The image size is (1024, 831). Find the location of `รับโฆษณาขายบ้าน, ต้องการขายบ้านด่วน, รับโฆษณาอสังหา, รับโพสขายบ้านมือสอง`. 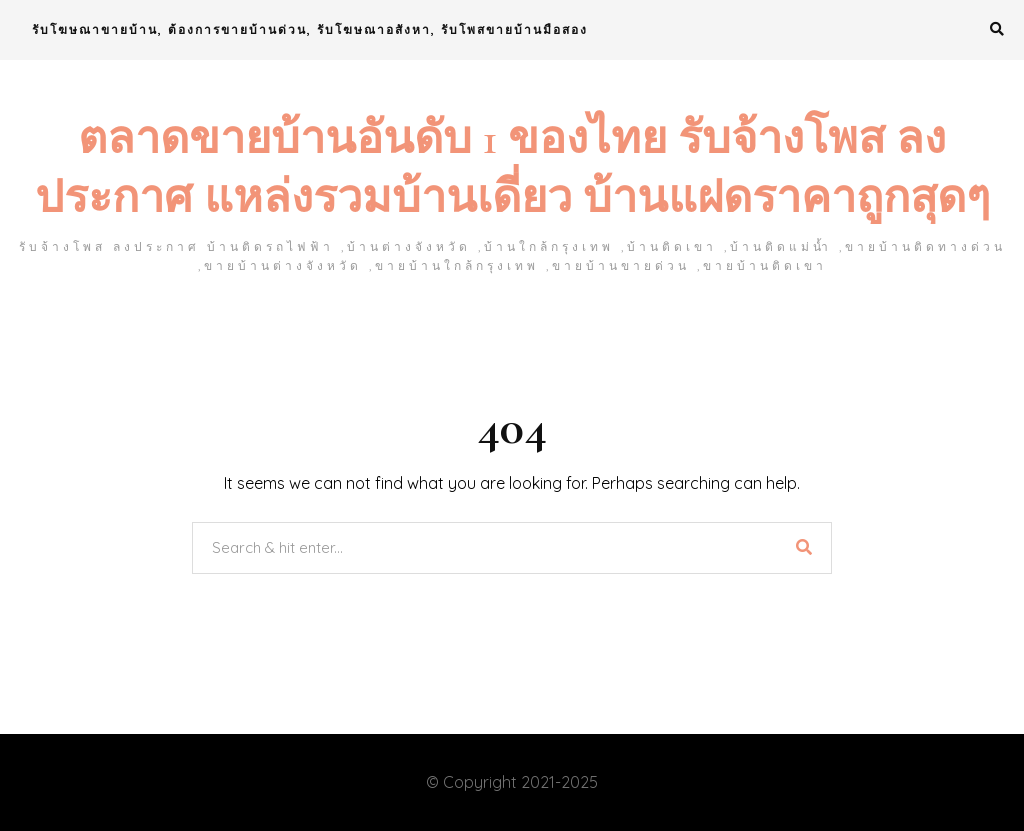

รับโฆษณาขายบ้าน, ต้องการขายบ้านด่วน, รับโฆษณาอสังหา, รับโพสขายบ้านมือสอง is located at coordinates (310, 29).